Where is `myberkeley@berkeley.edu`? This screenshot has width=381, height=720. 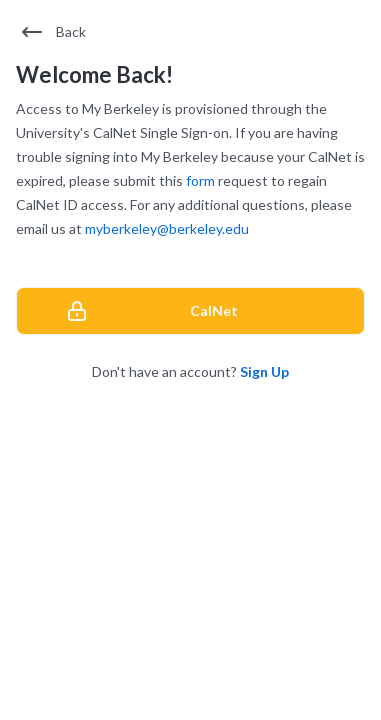
myberkeley@berkeley.edu is located at coordinates (167, 228).